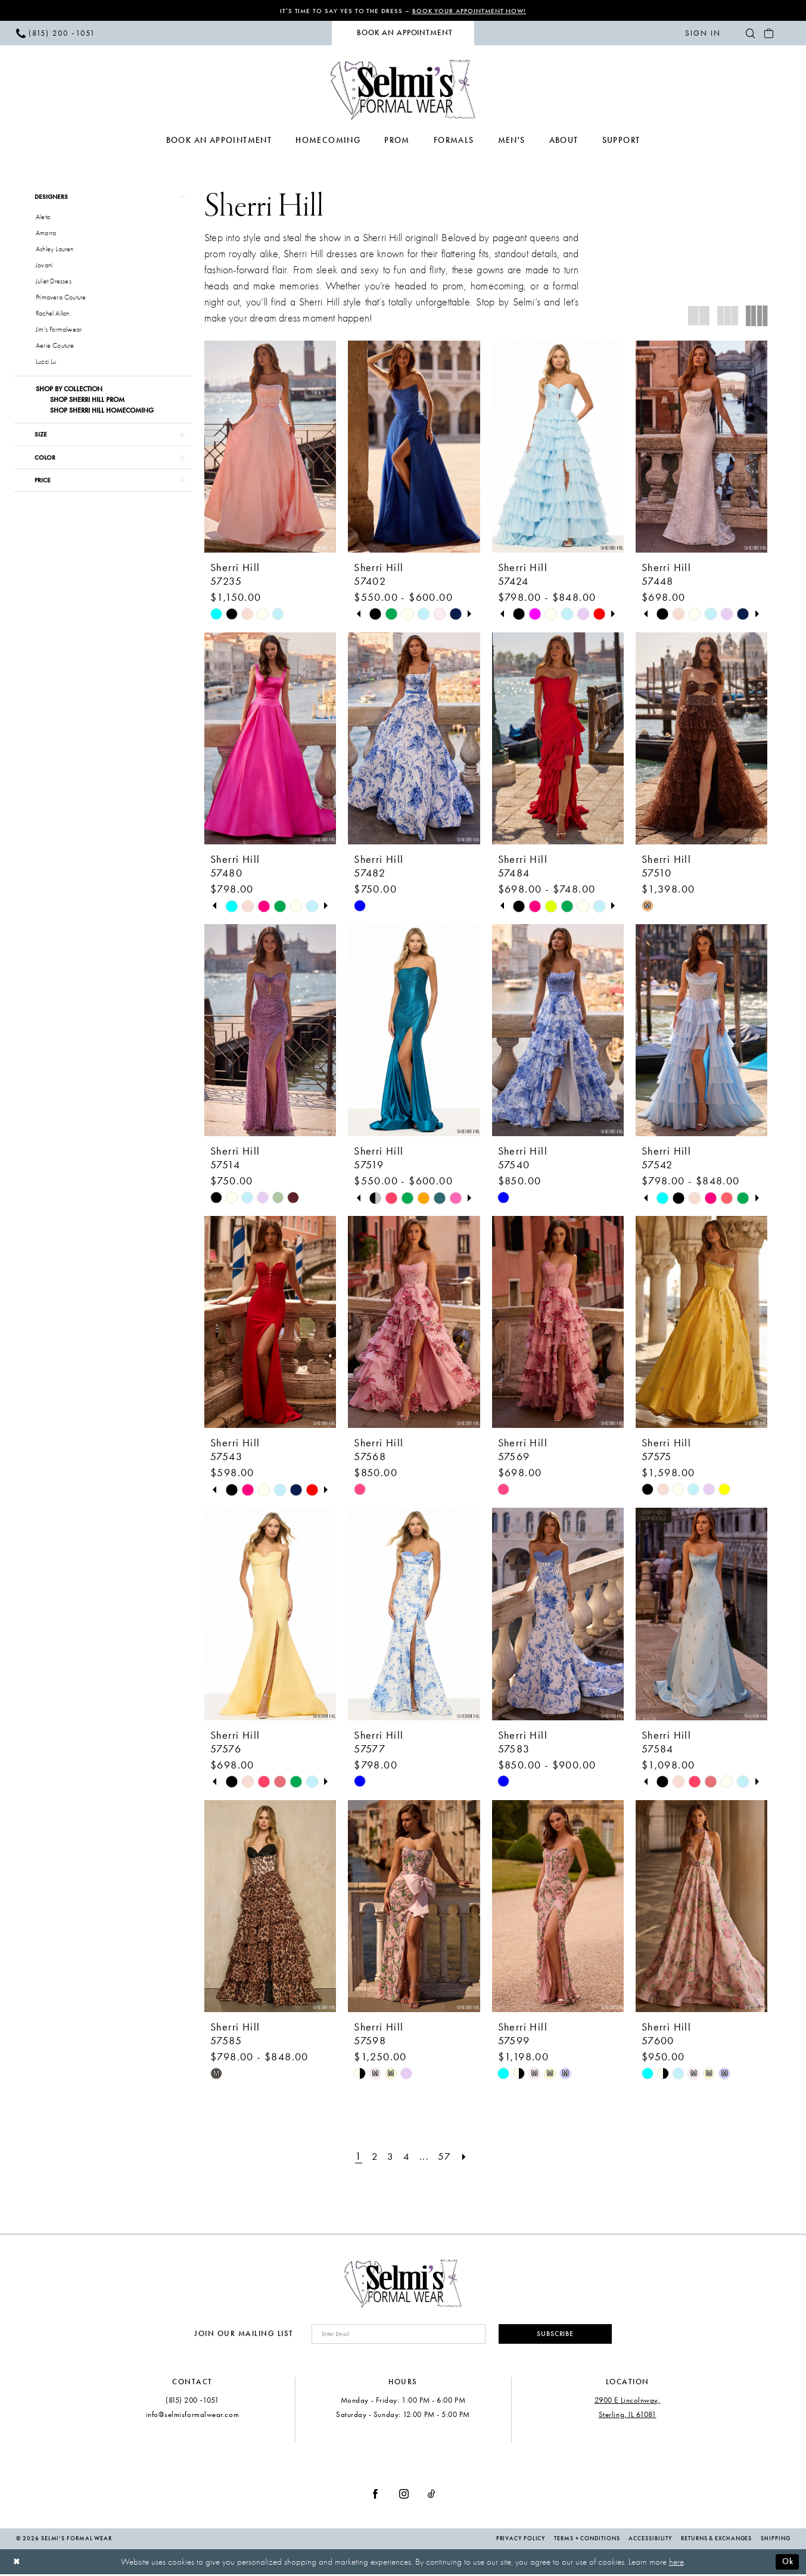 This screenshot has height=2576, width=806. I want to click on [Phone Us: 8152001051], so click(55, 33).